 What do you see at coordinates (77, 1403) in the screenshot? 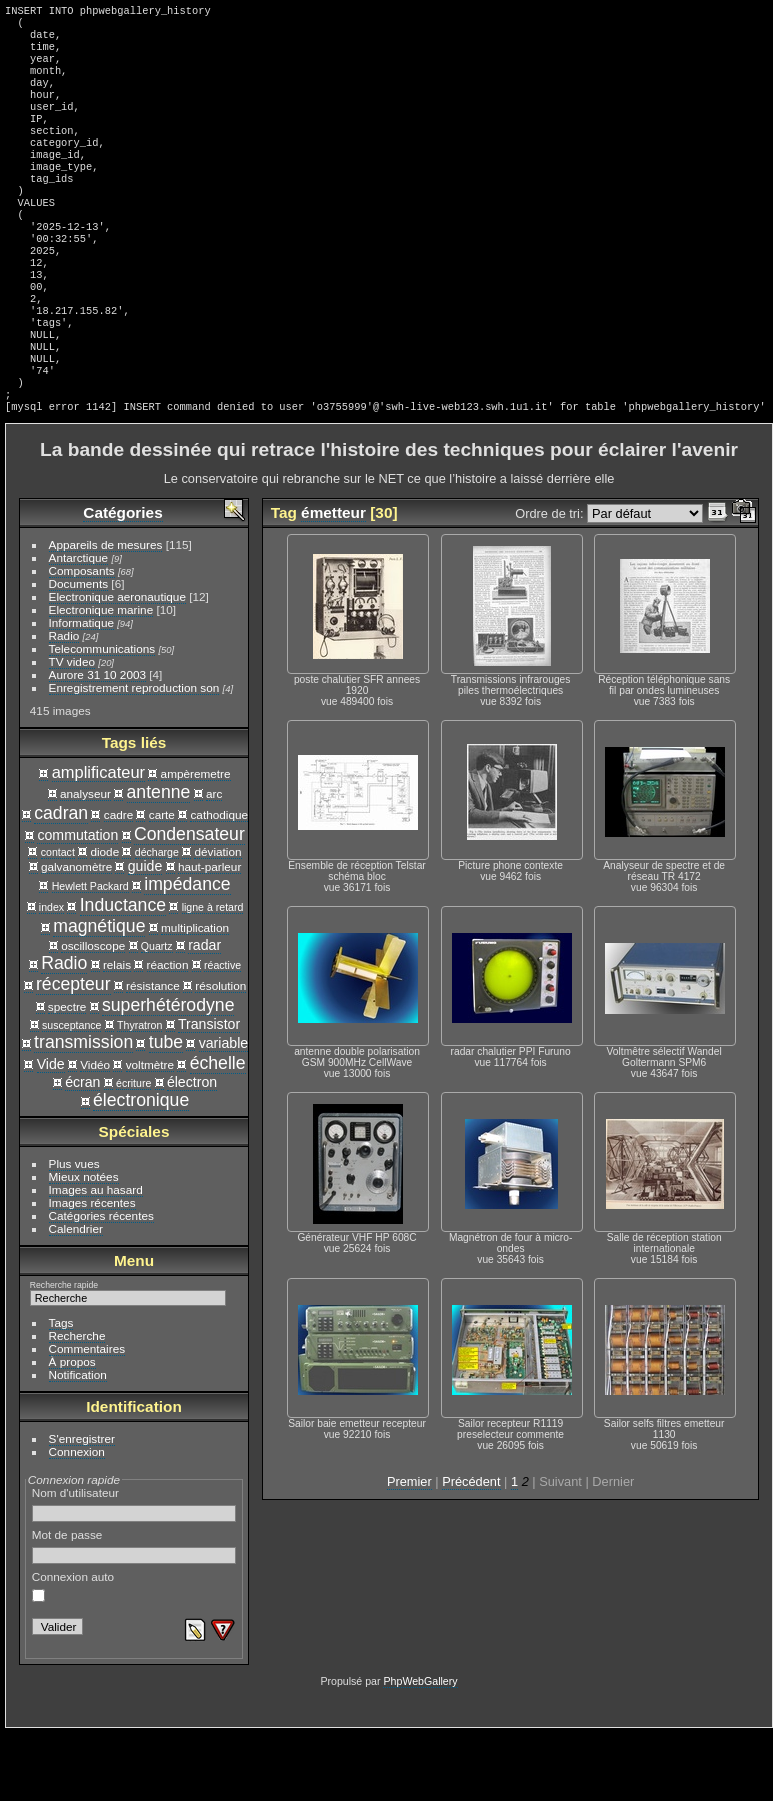
I see `Recherche` at bounding box center [77, 1403].